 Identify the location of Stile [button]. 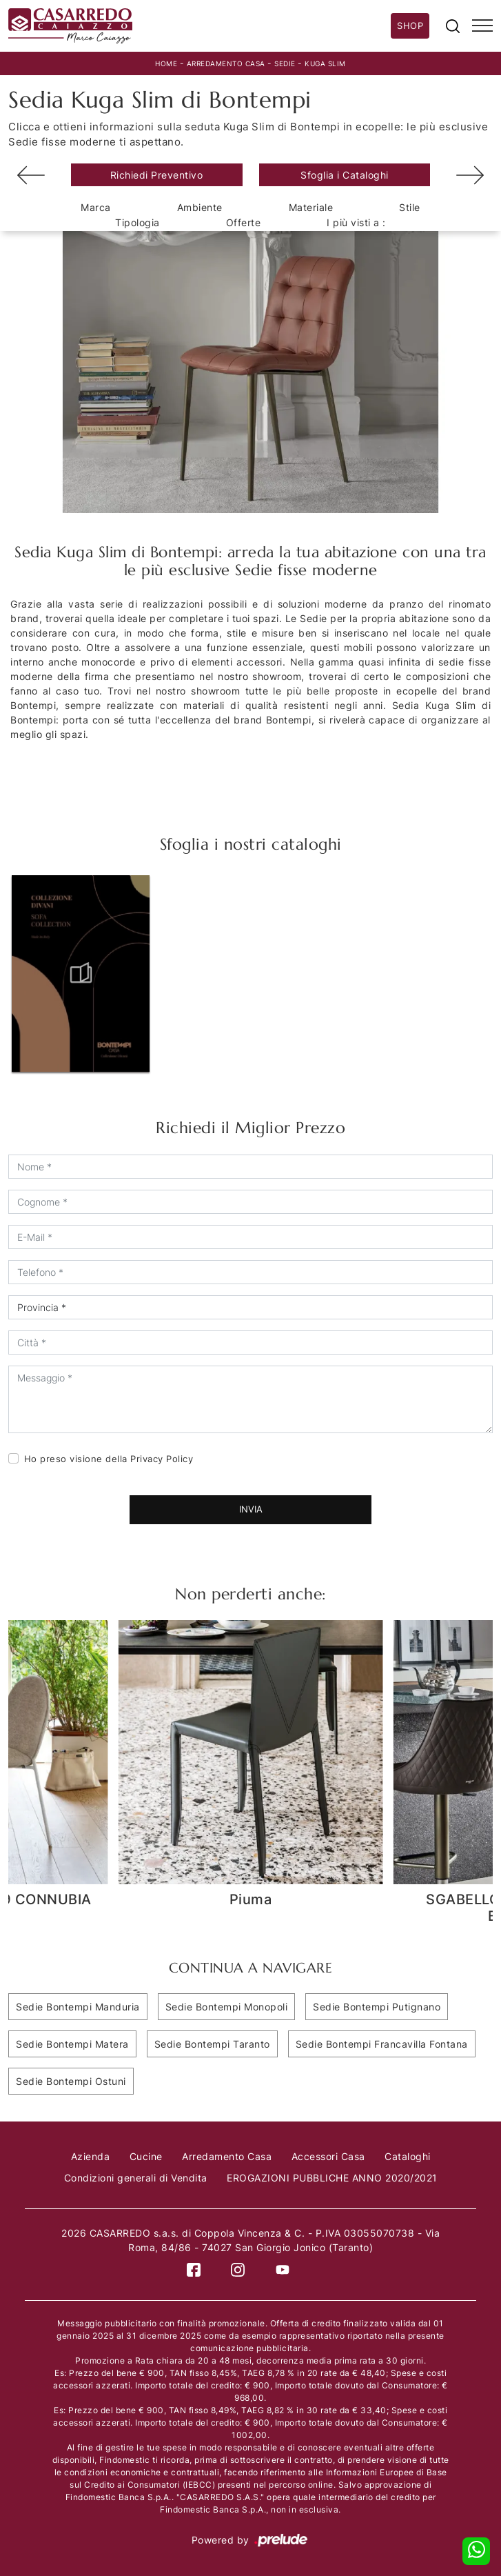
(409, 207).